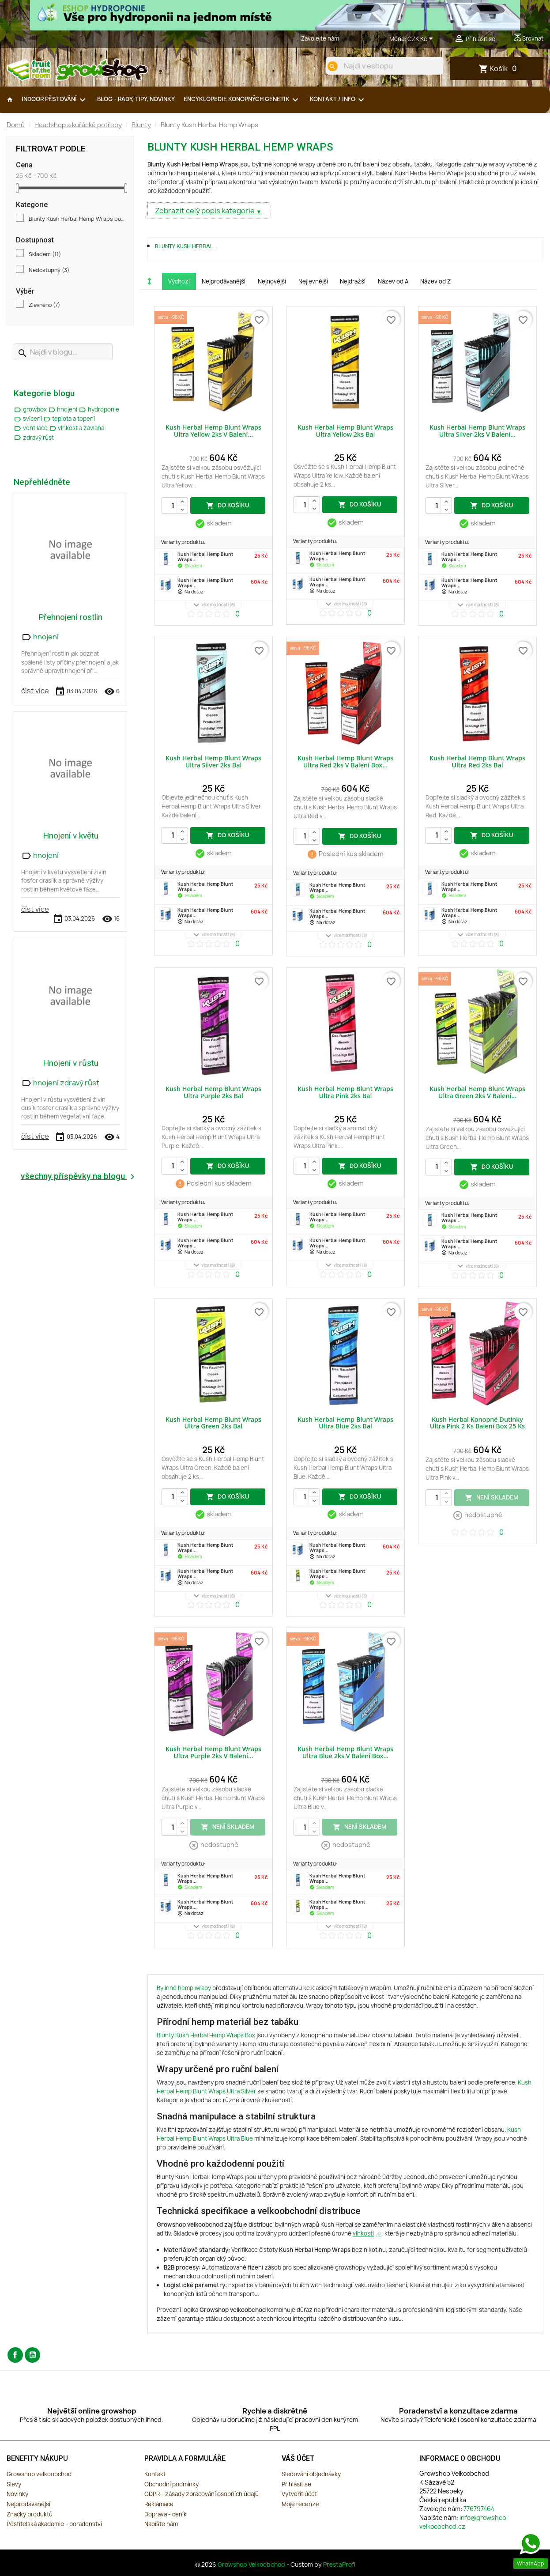  What do you see at coordinates (79, 1176) in the screenshot?
I see `všechny příspěvky na blogu` at bounding box center [79, 1176].